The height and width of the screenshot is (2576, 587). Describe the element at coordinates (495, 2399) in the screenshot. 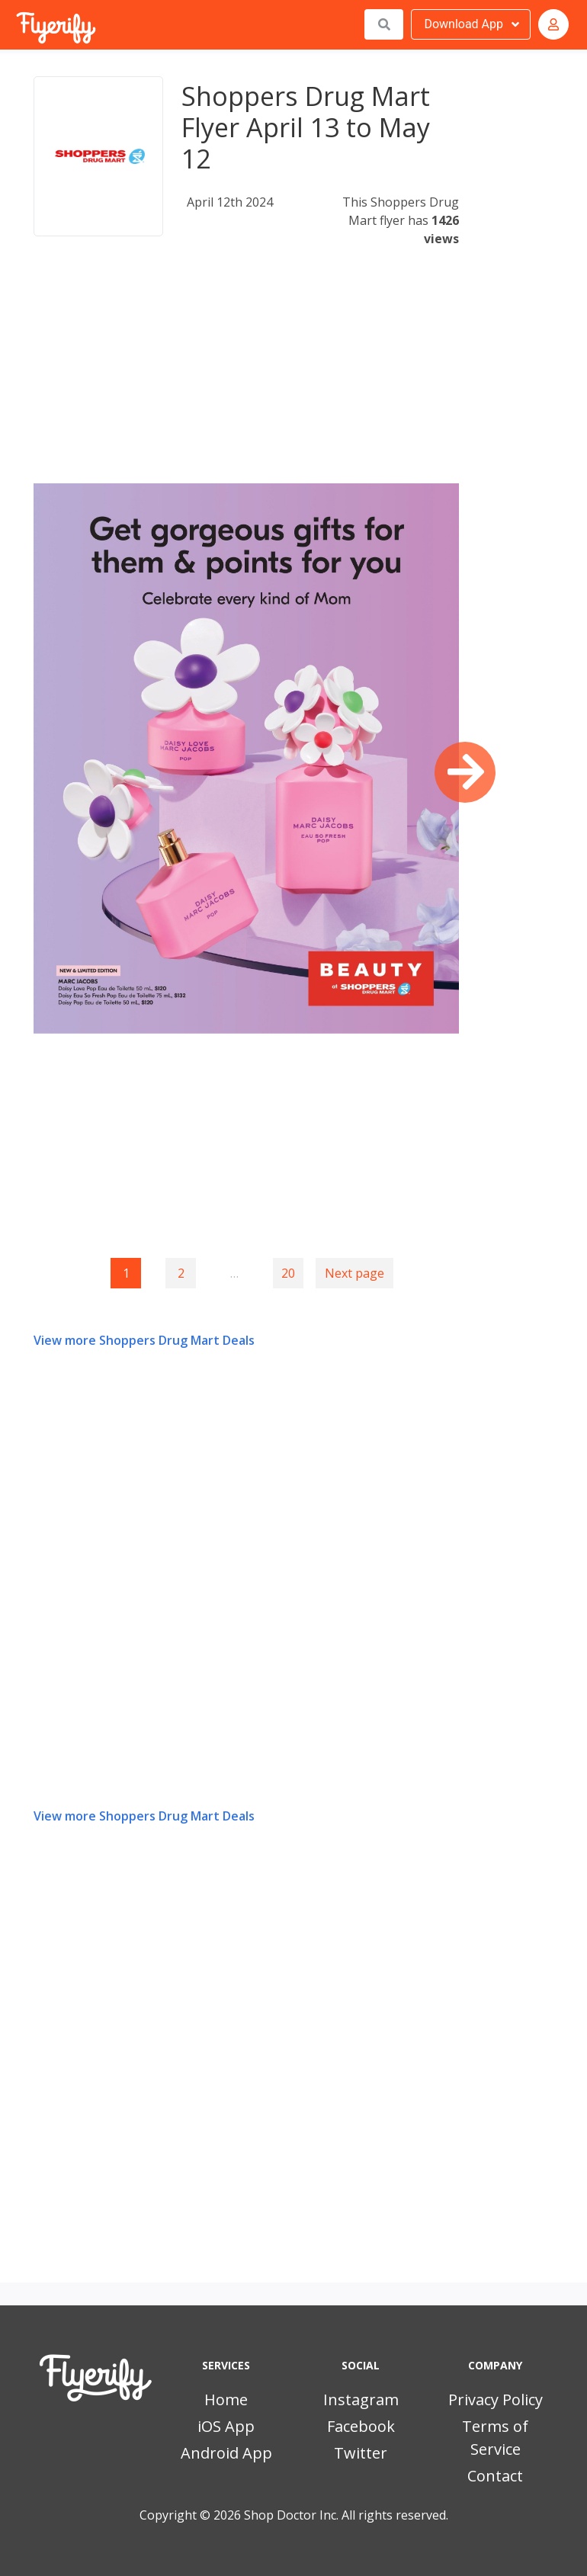

I see `Privacy Policy` at that location.